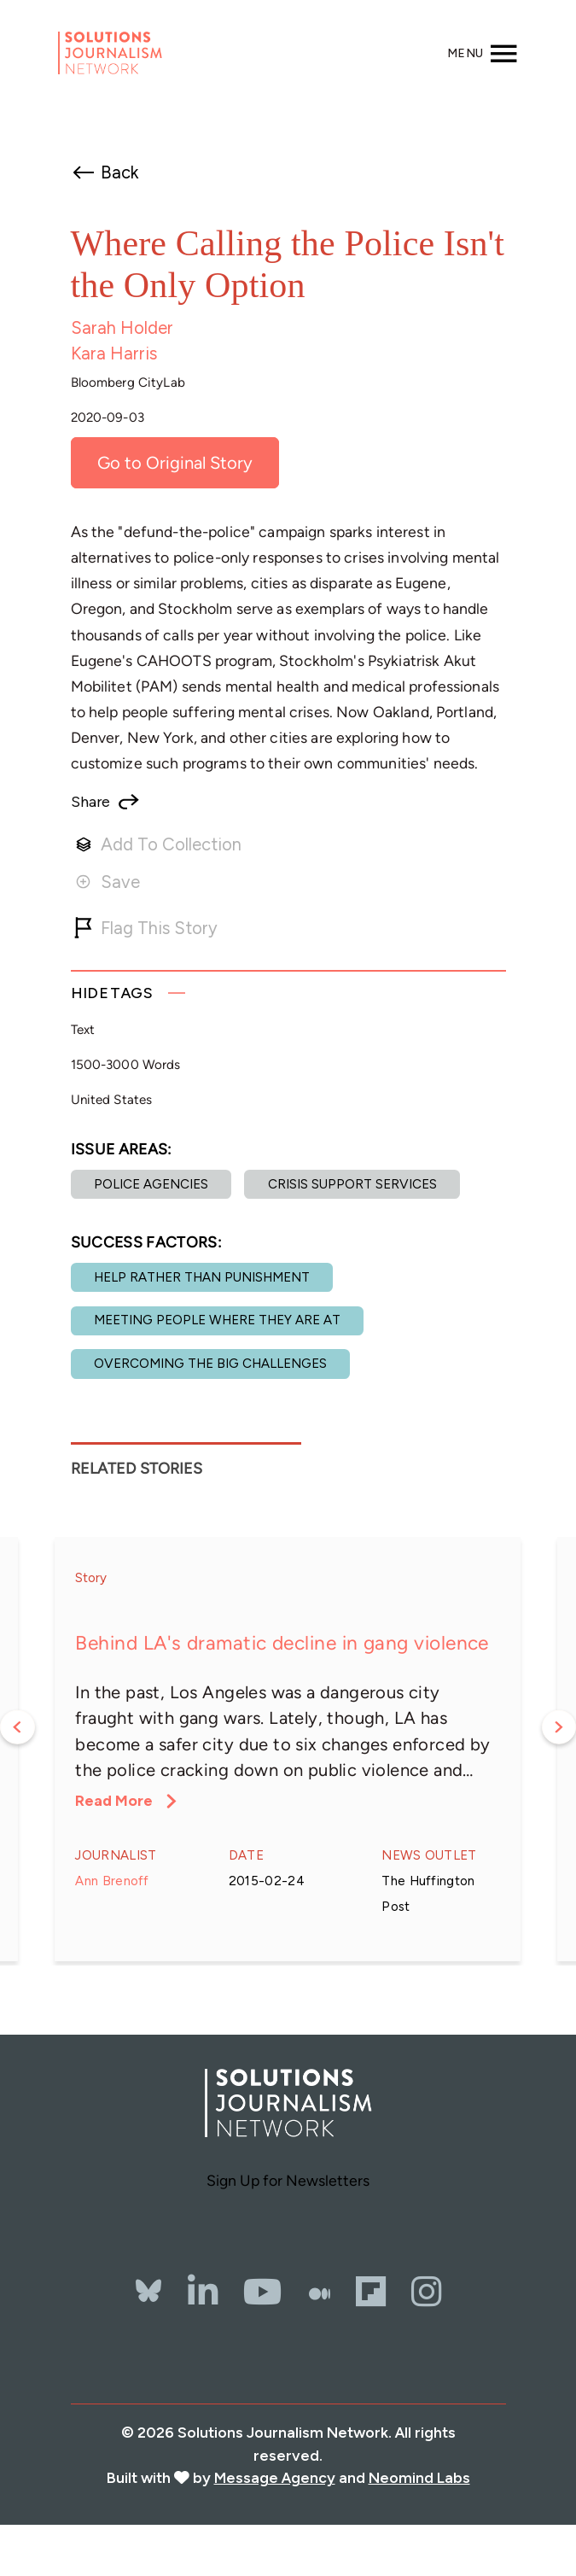  What do you see at coordinates (274, 2477) in the screenshot?
I see `Message Agency` at bounding box center [274, 2477].